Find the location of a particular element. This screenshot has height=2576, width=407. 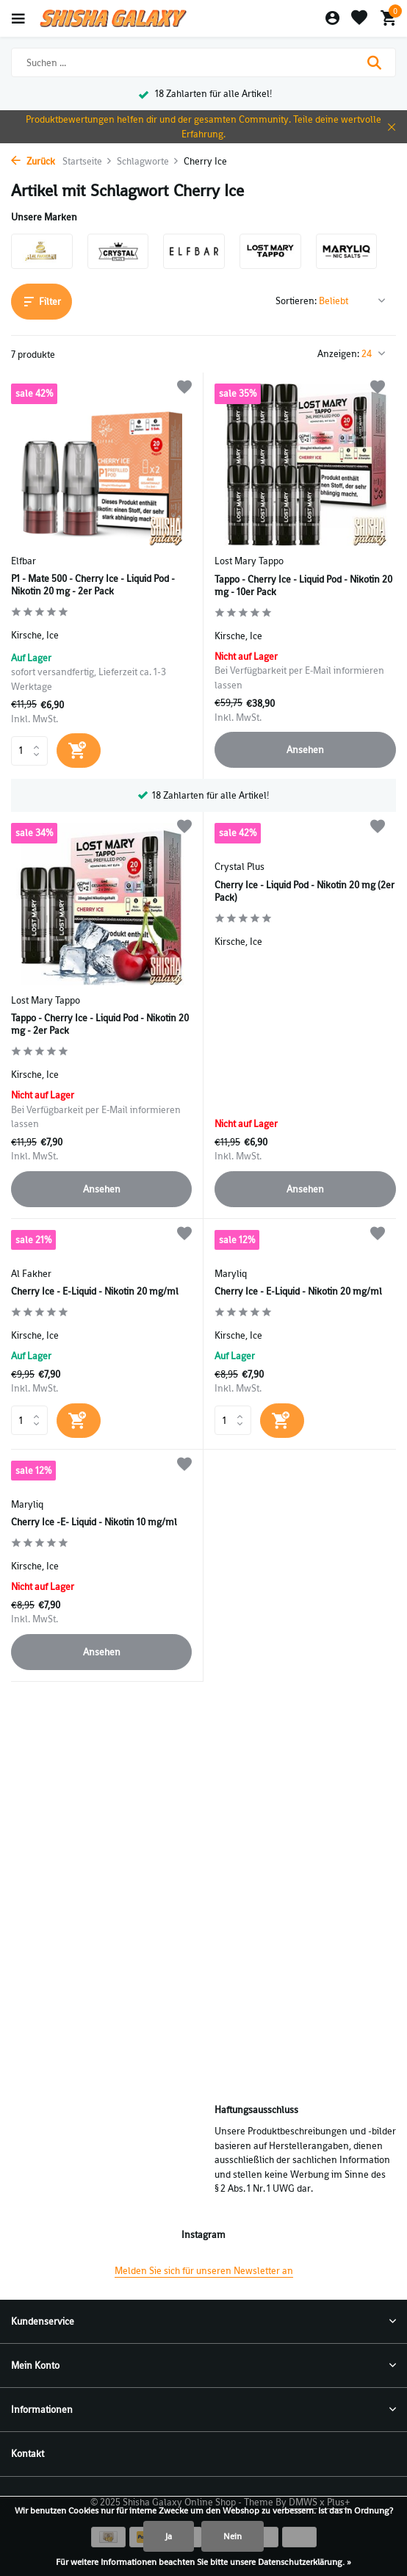

Lost Mary Tappo is located at coordinates (249, 561).